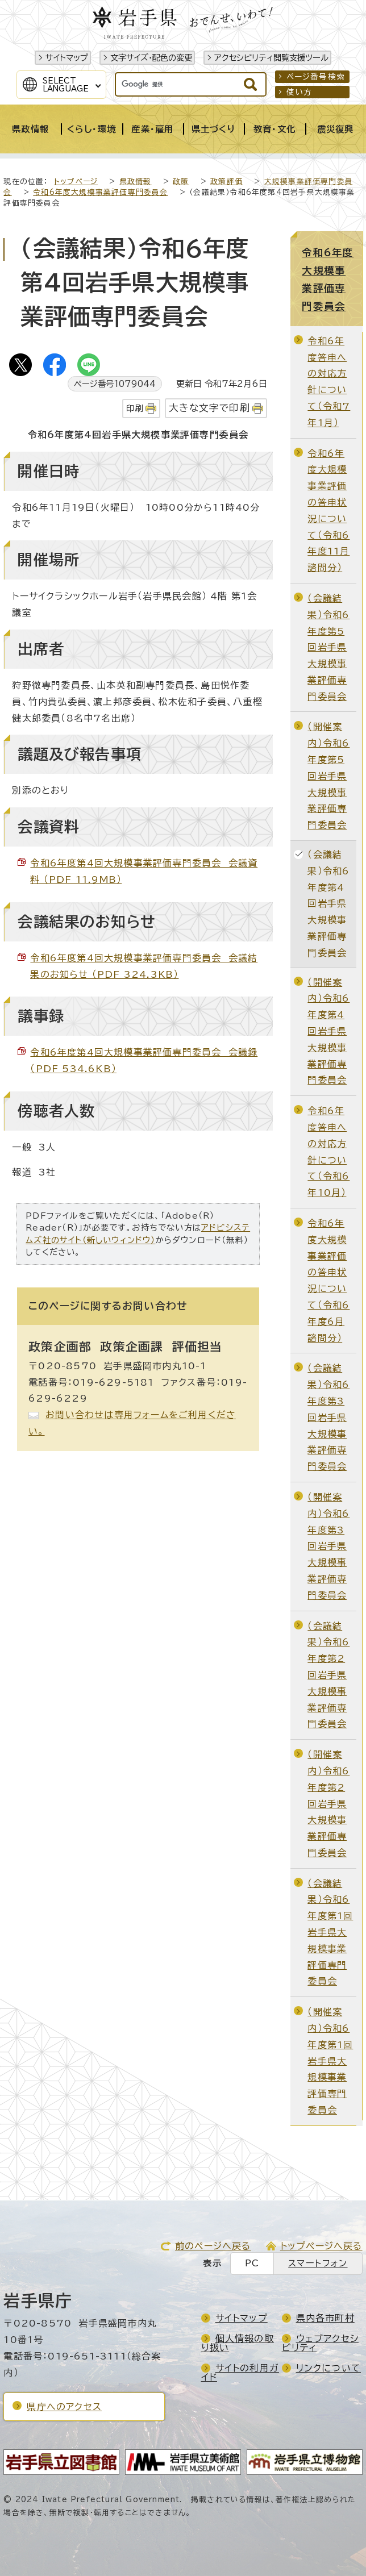 This screenshot has width=366, height=2576. I want to click on （開催案内）令和6年度第3回岩手県大規模事業評価専門委員会, so click(328, 1546).